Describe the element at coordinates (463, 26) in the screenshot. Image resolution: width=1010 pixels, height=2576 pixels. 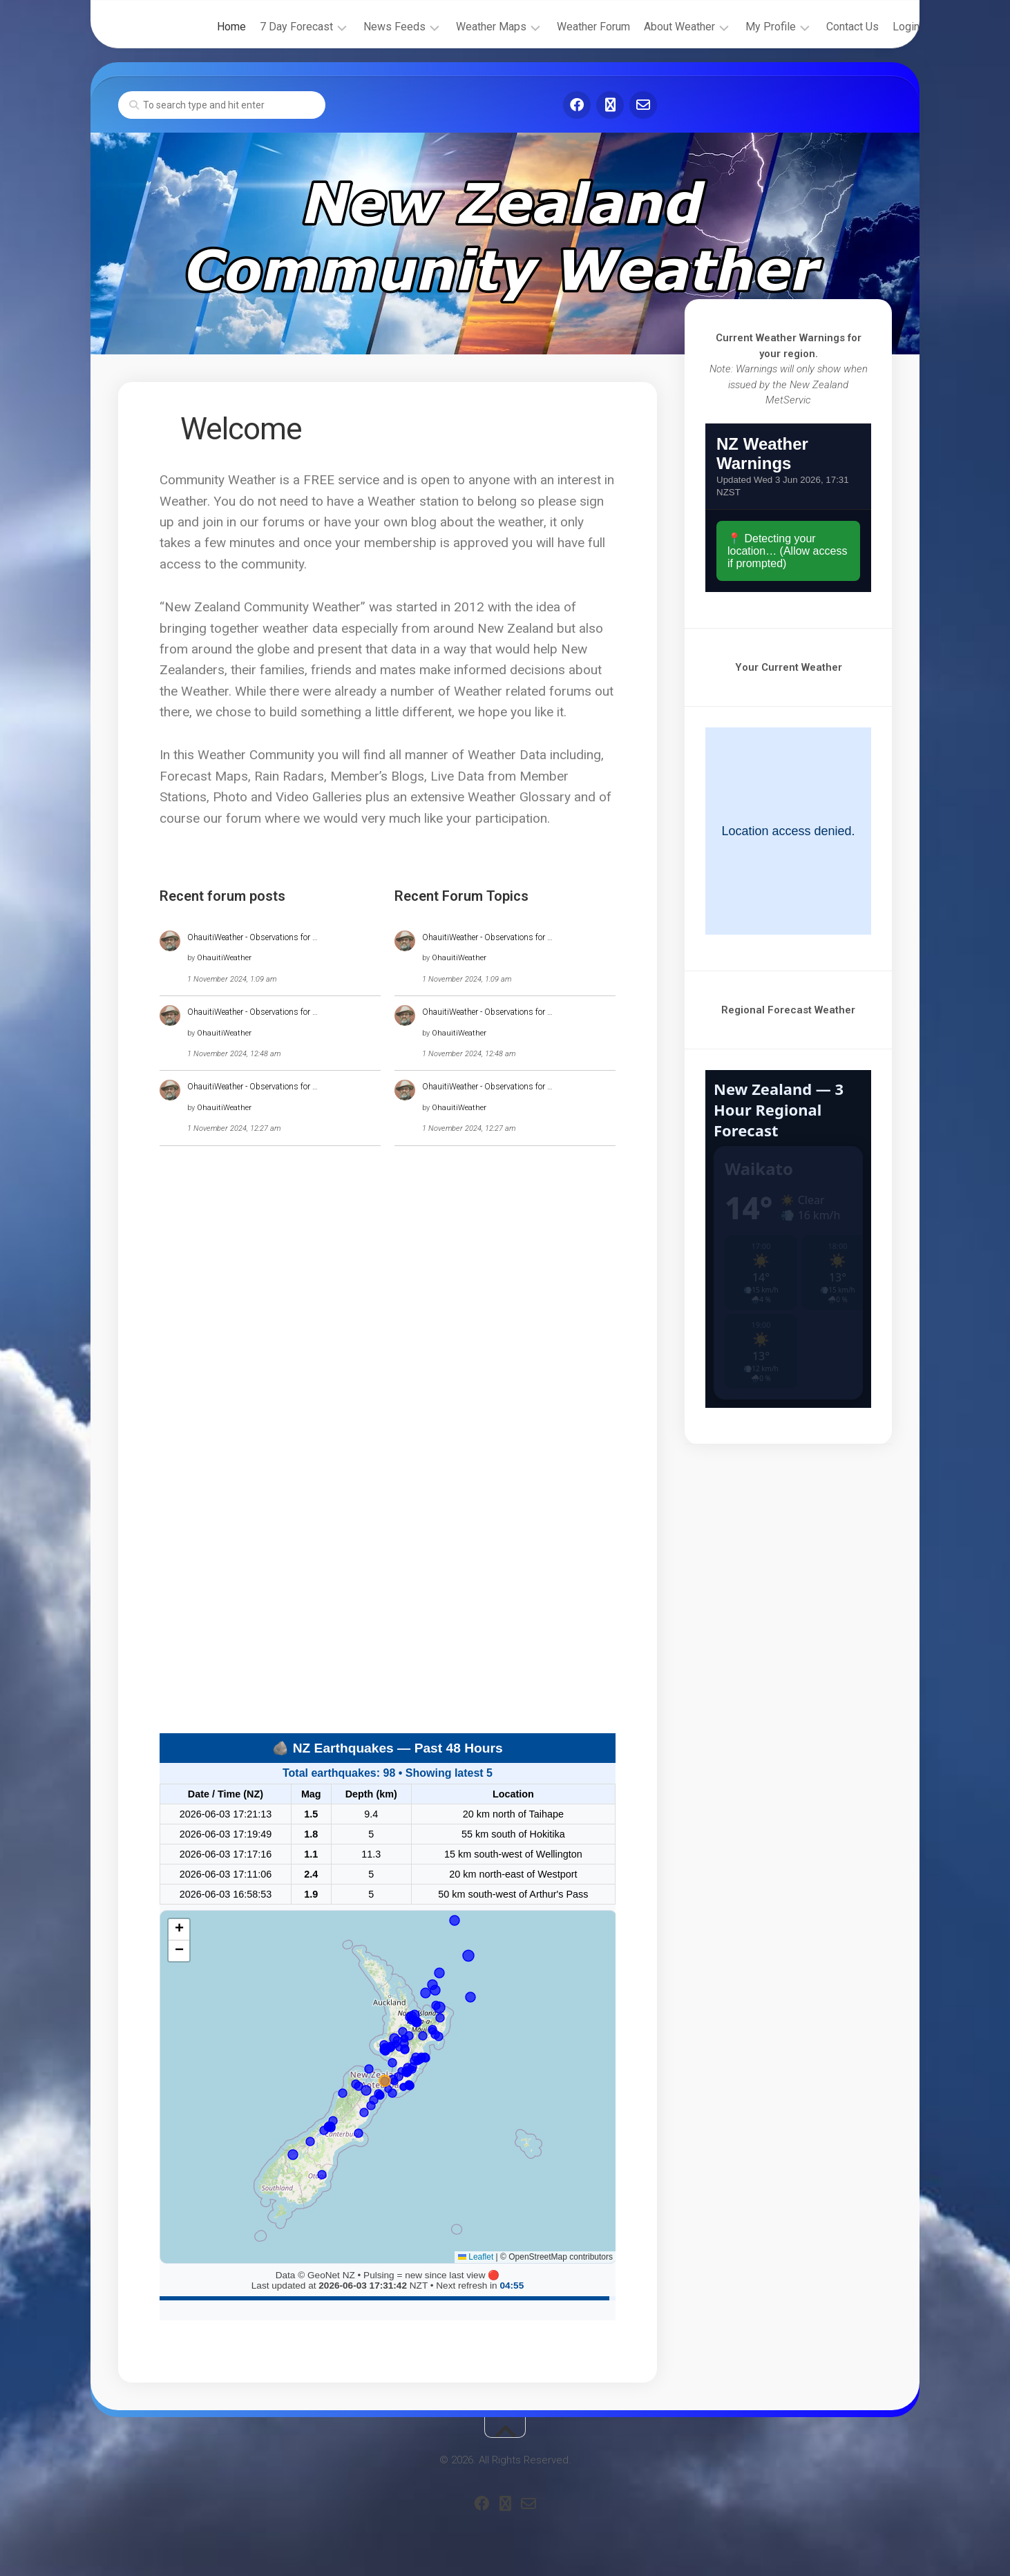
I see `Weather Maps` at that location.